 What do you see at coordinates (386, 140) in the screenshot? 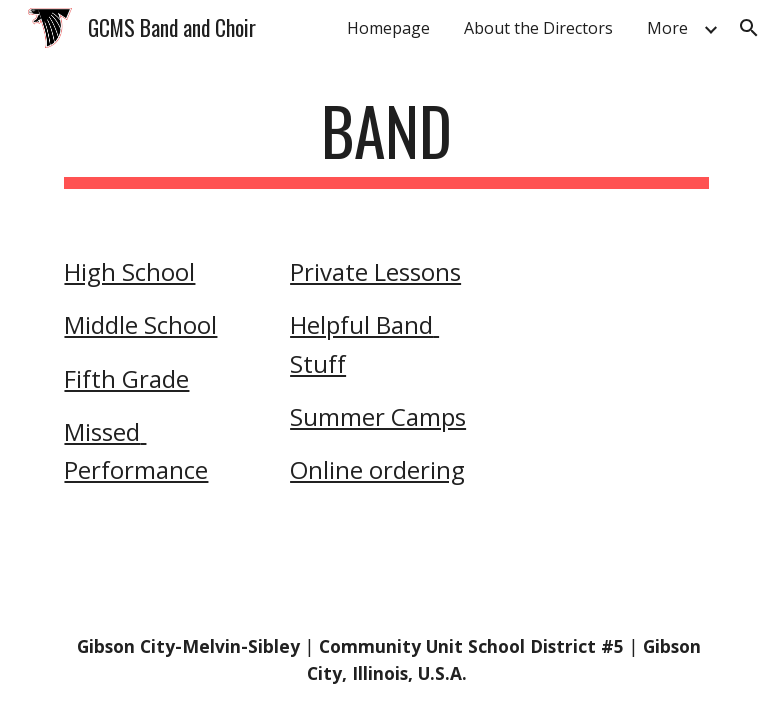
I see `[main]` at bounding box center [386, 140].